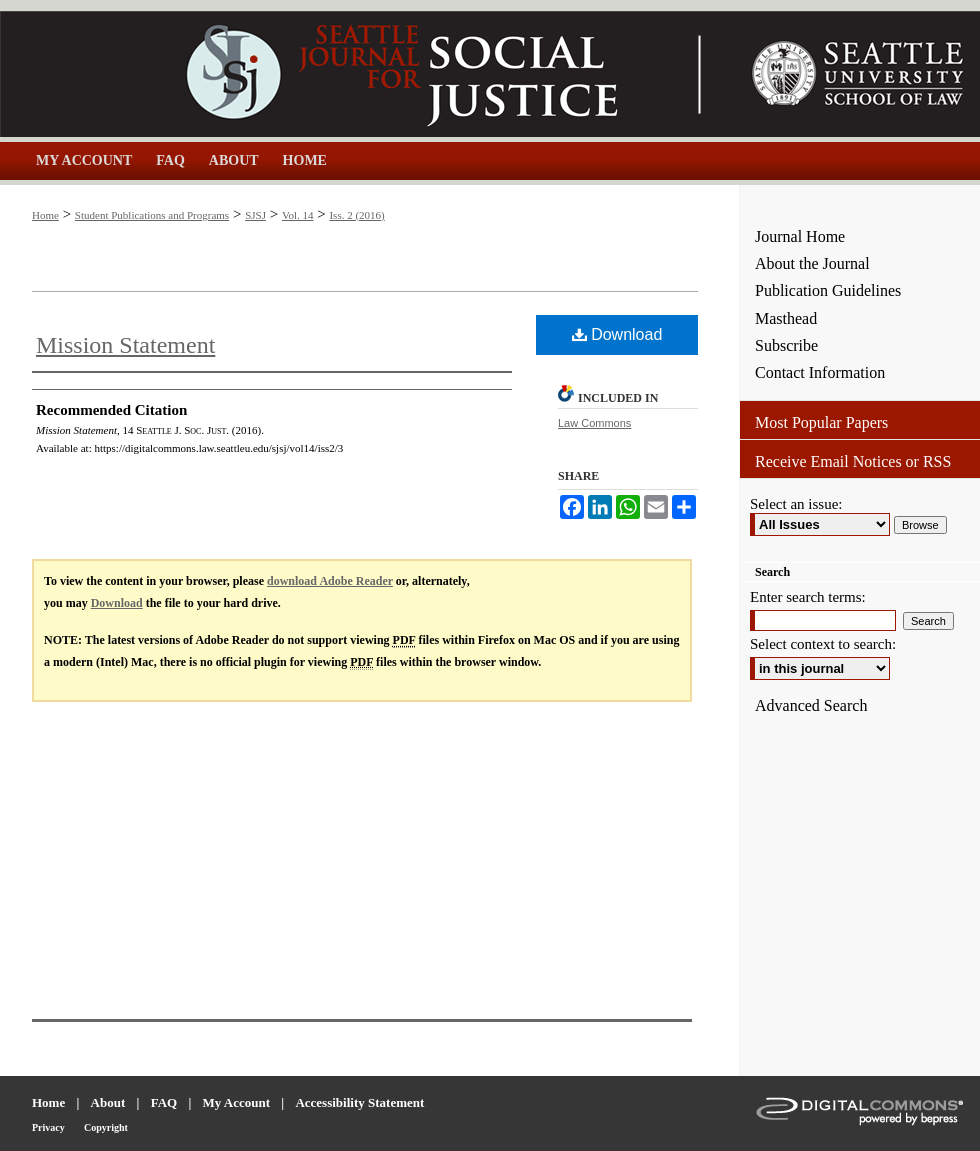 The width and height of the screenshot is (980, 1151). I want to click on Advanced Search, so click(811, 705).